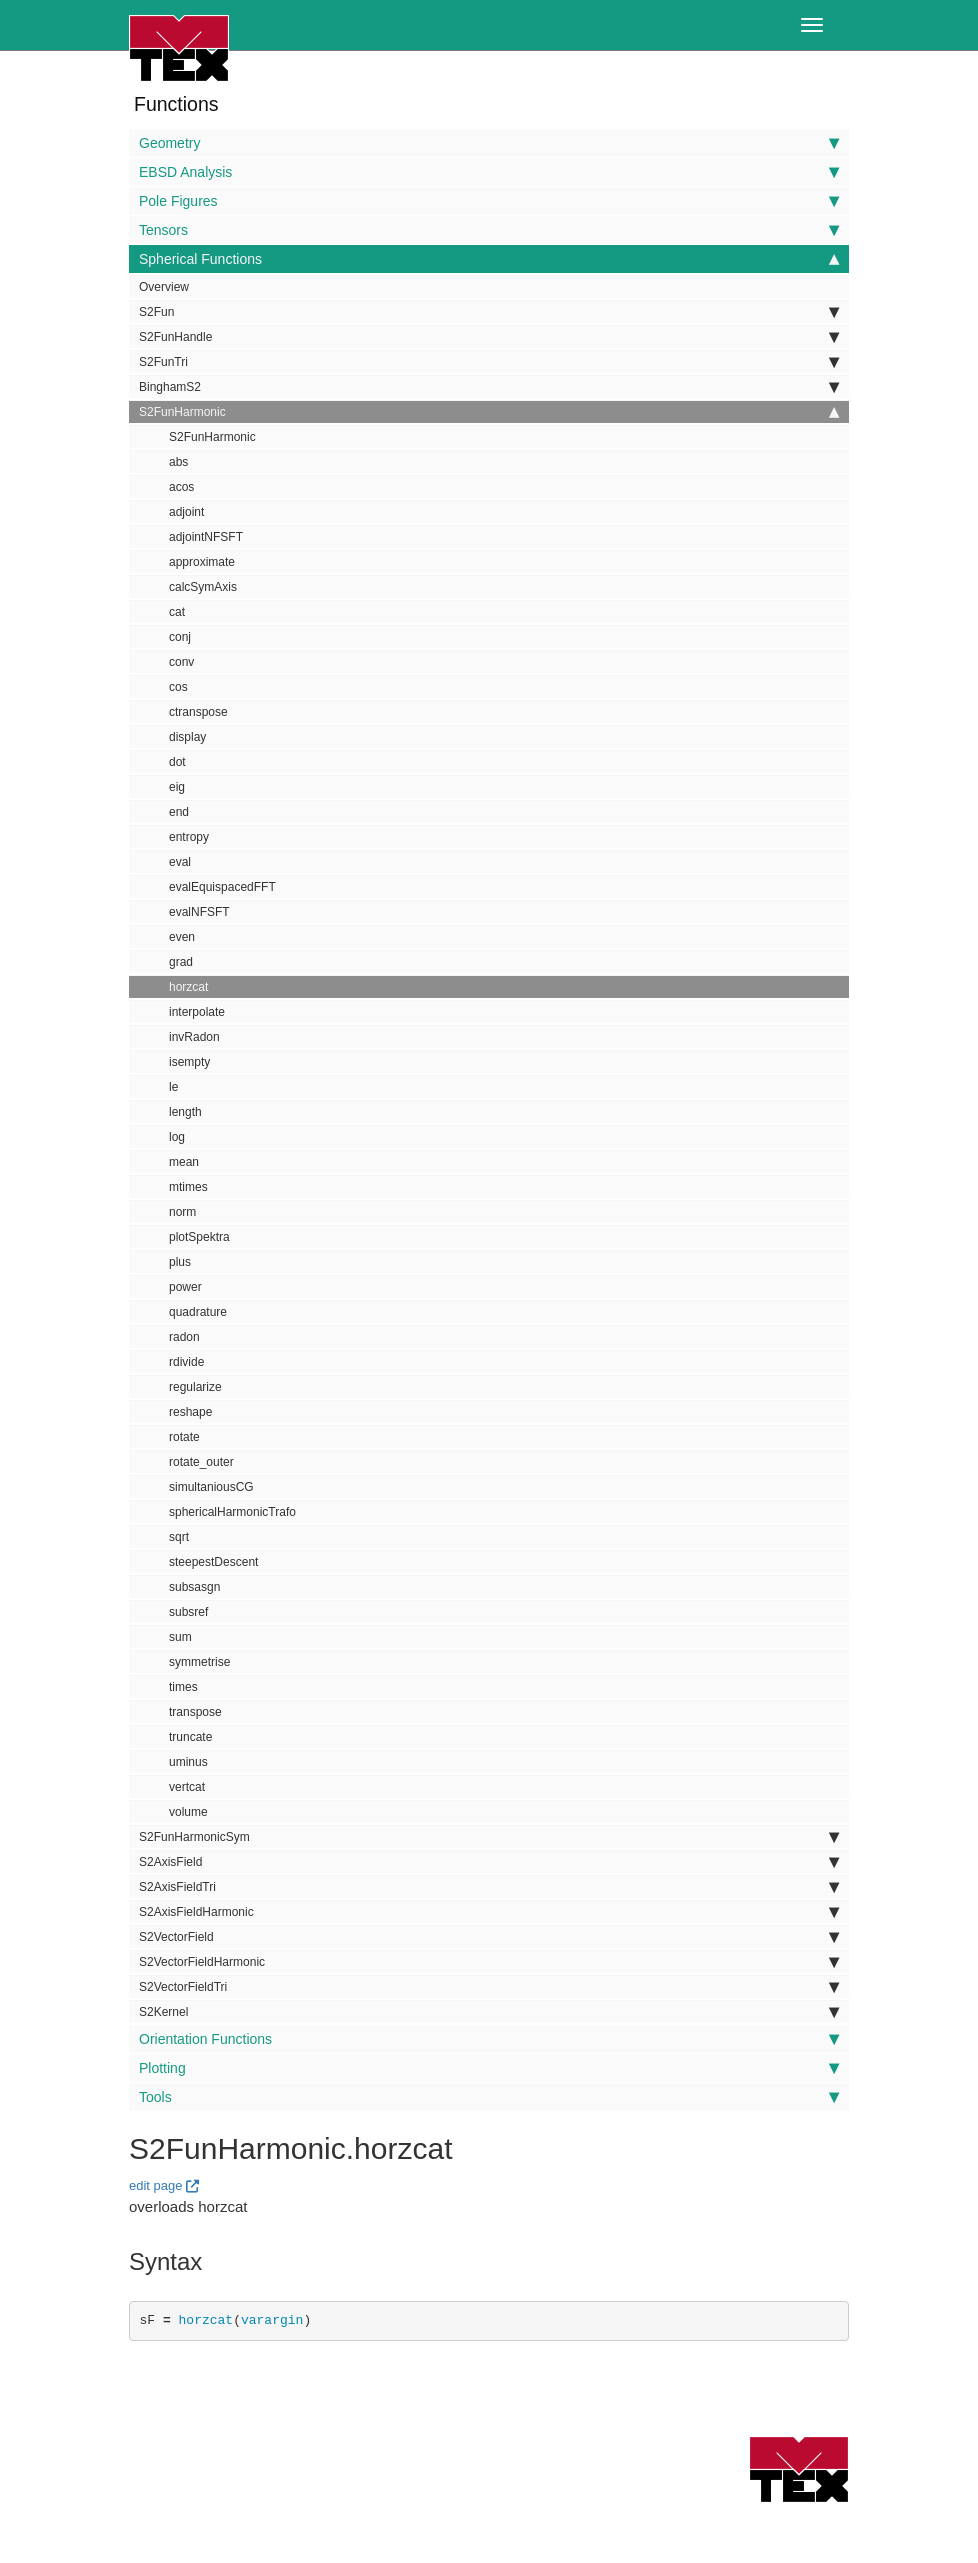 The height and width of the screenshot is (2563, 978). Describe the element at coordinates (179, 1537) in the screenshot. I see `sqrt` at that location.